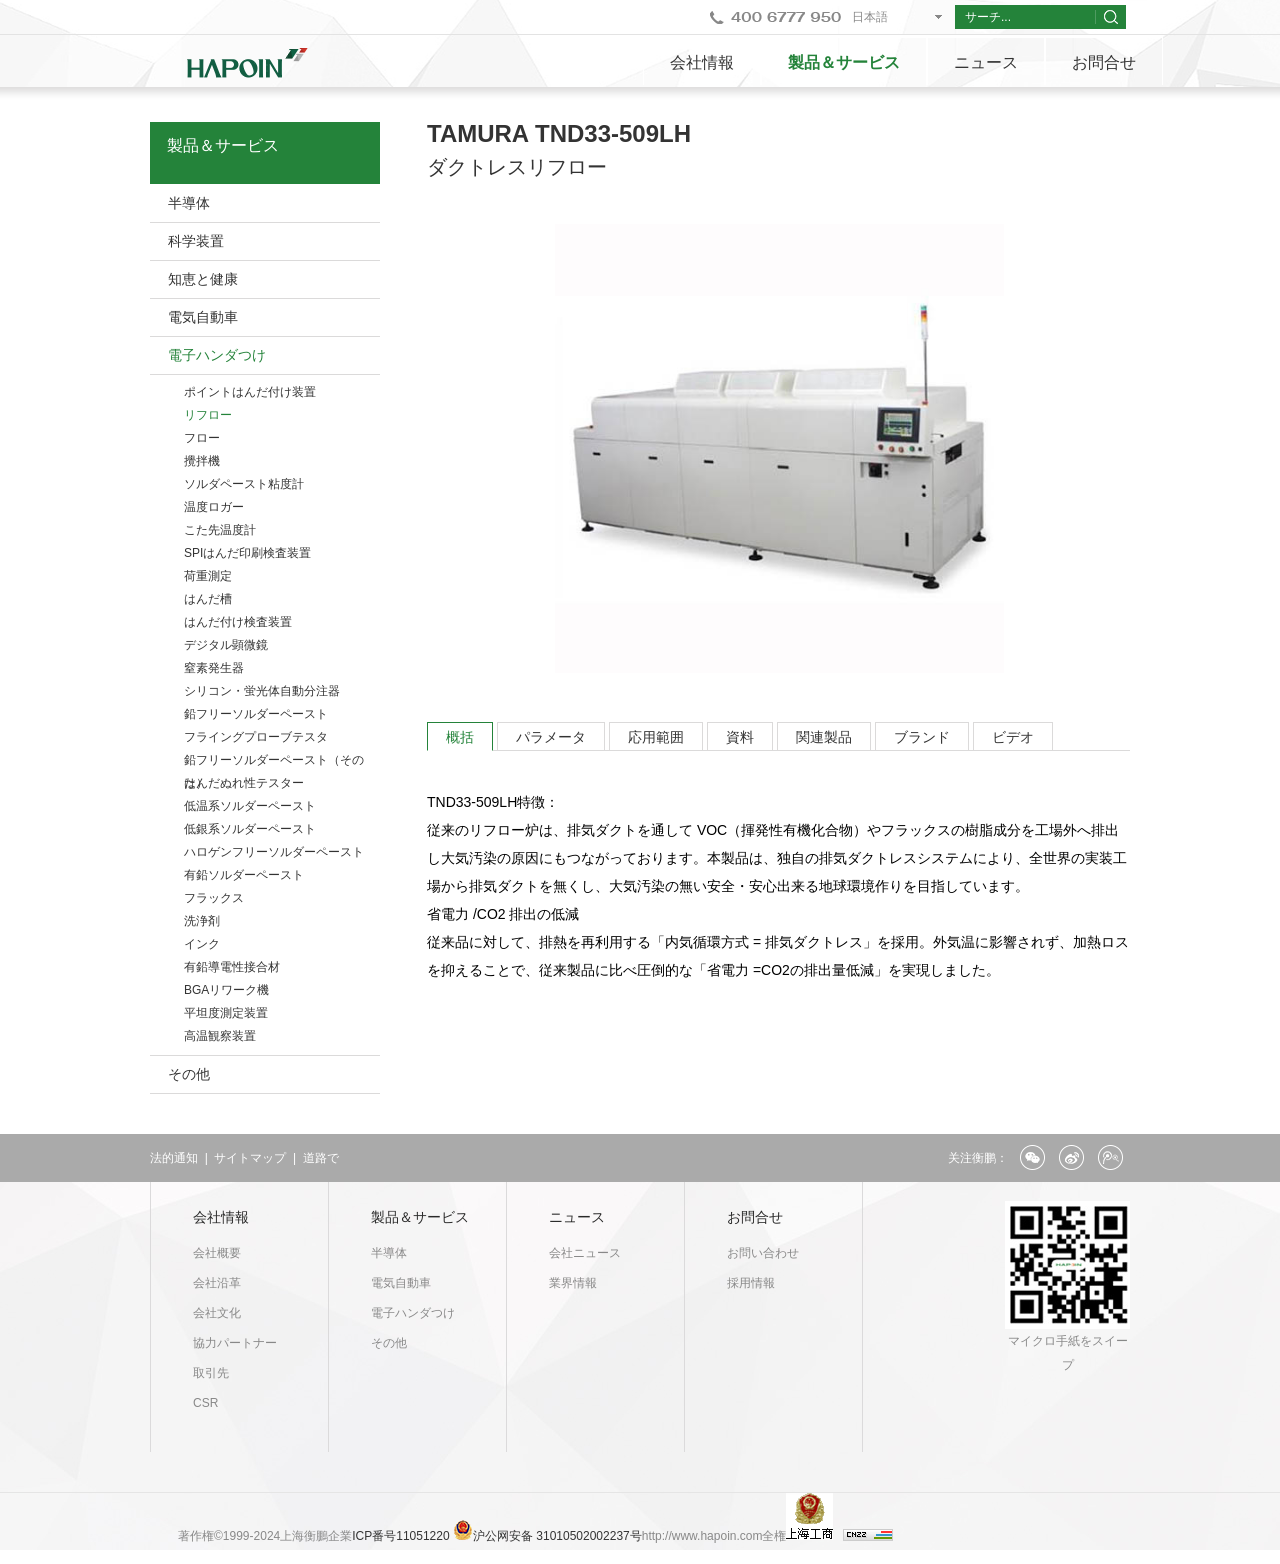 Image resolution: width=1280 pixels, height=1564 pixels. I want to click on 攪拌機, so click(202, 461).